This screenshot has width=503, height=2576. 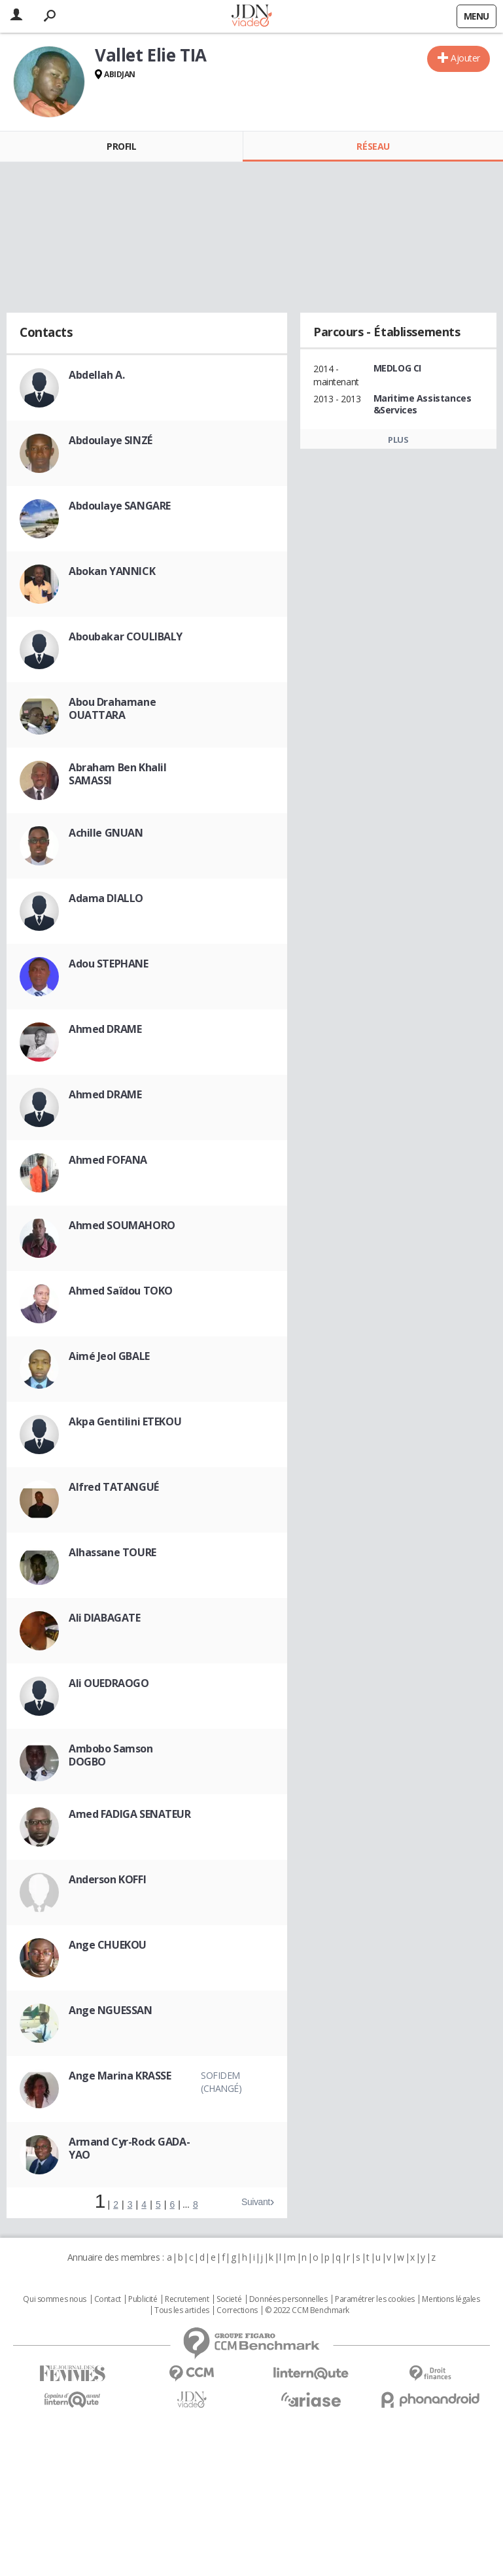 I want to click on Ange CHUEKOU, so click(x=108, y=1945).